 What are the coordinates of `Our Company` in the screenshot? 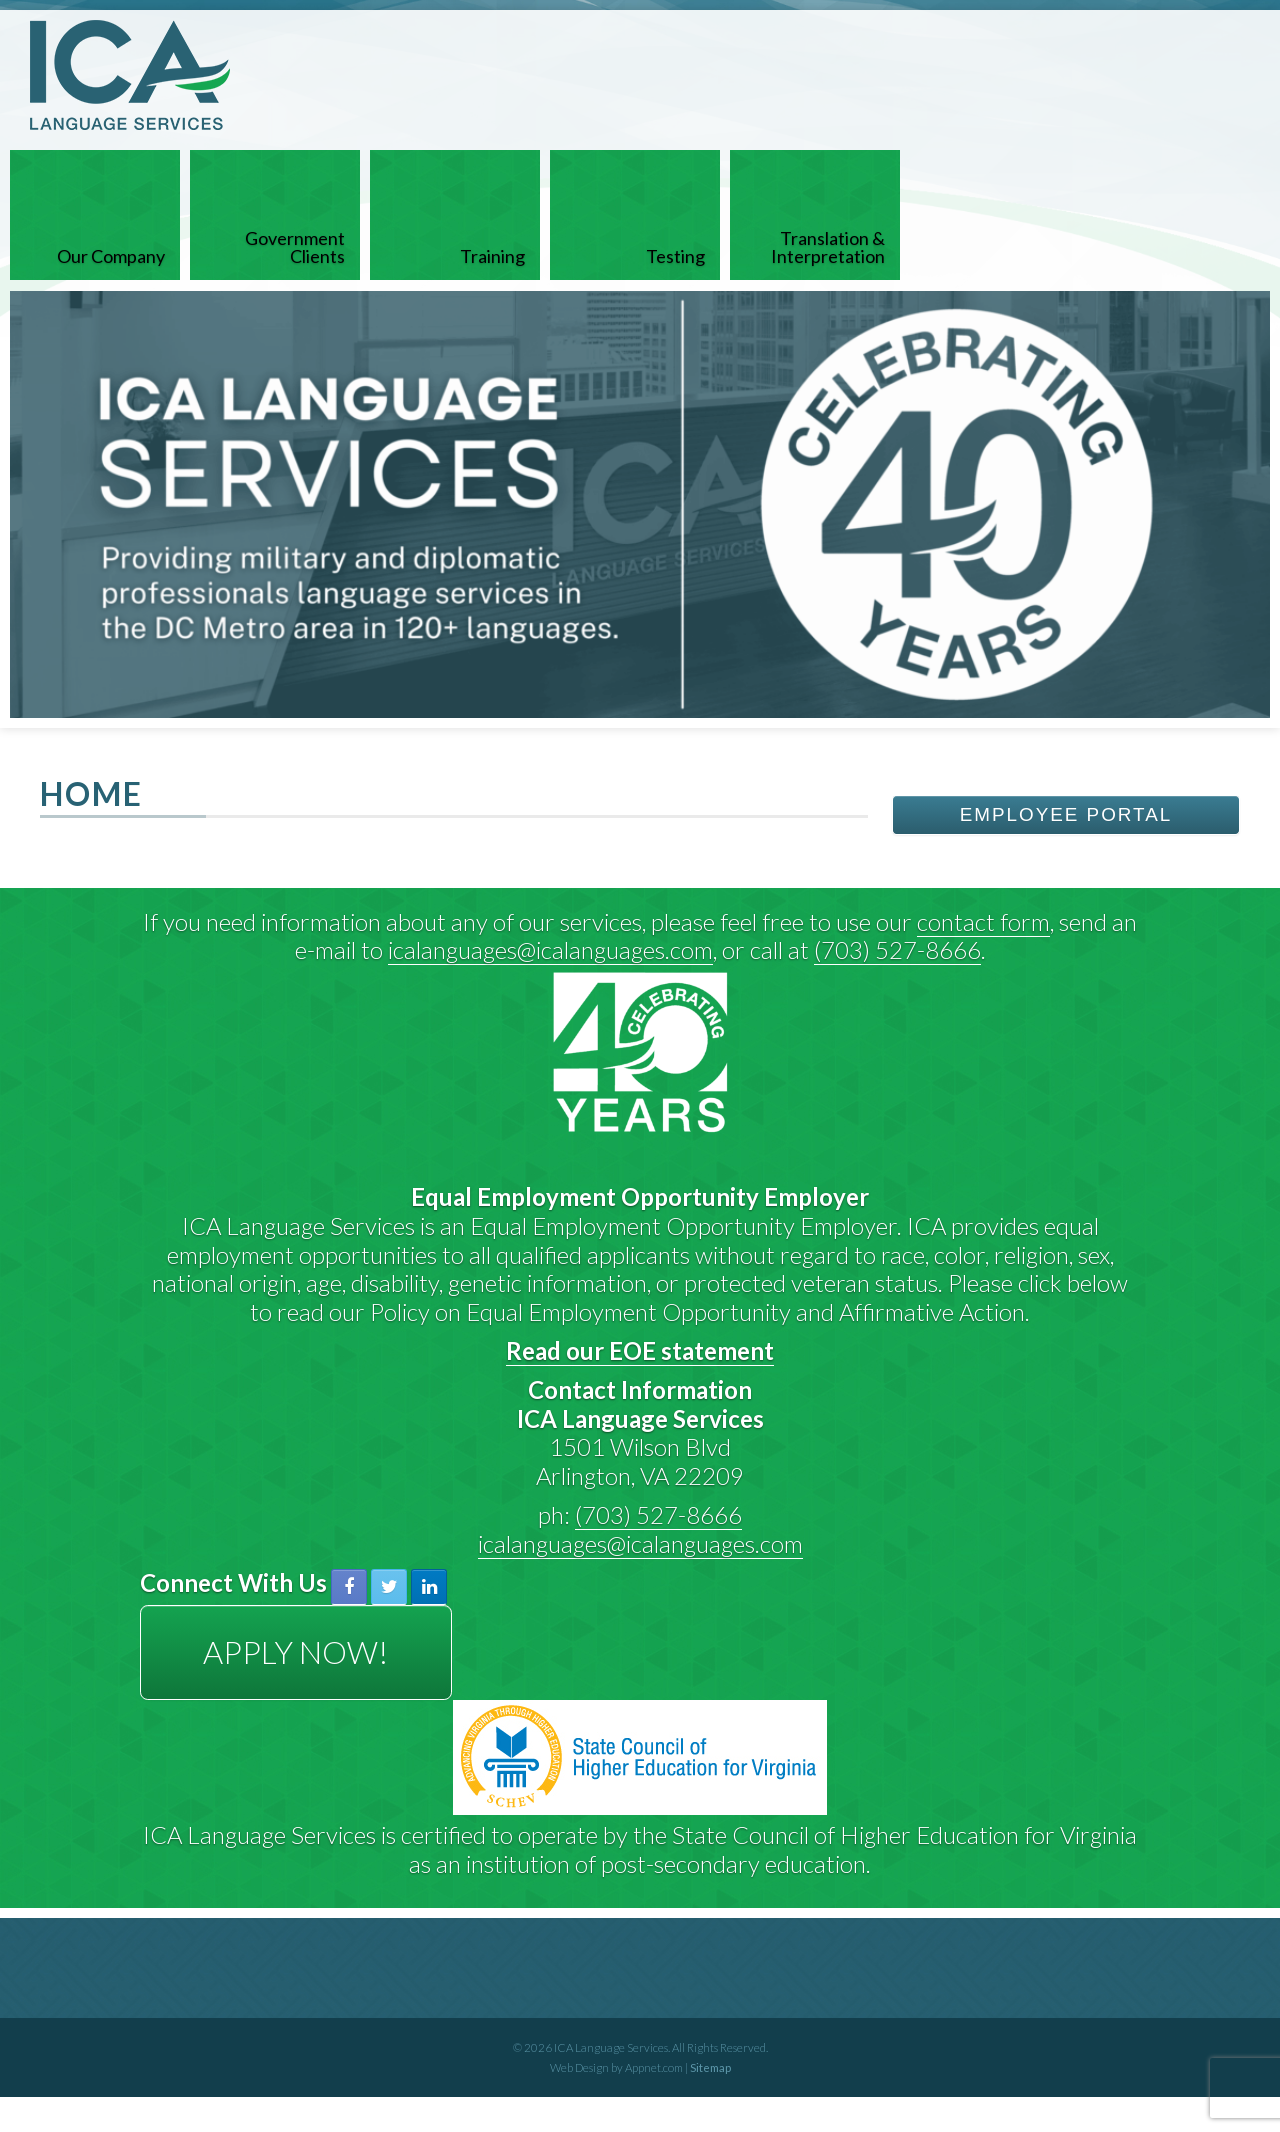 It's located at (111, 256).